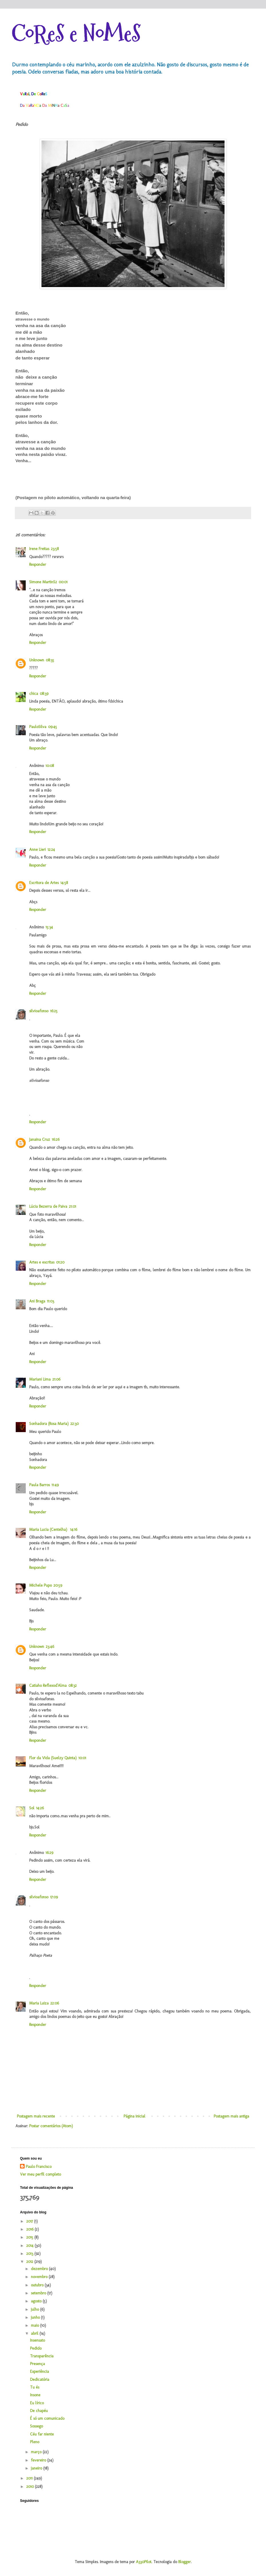  I want to click on 08:35, so click(50, 660).